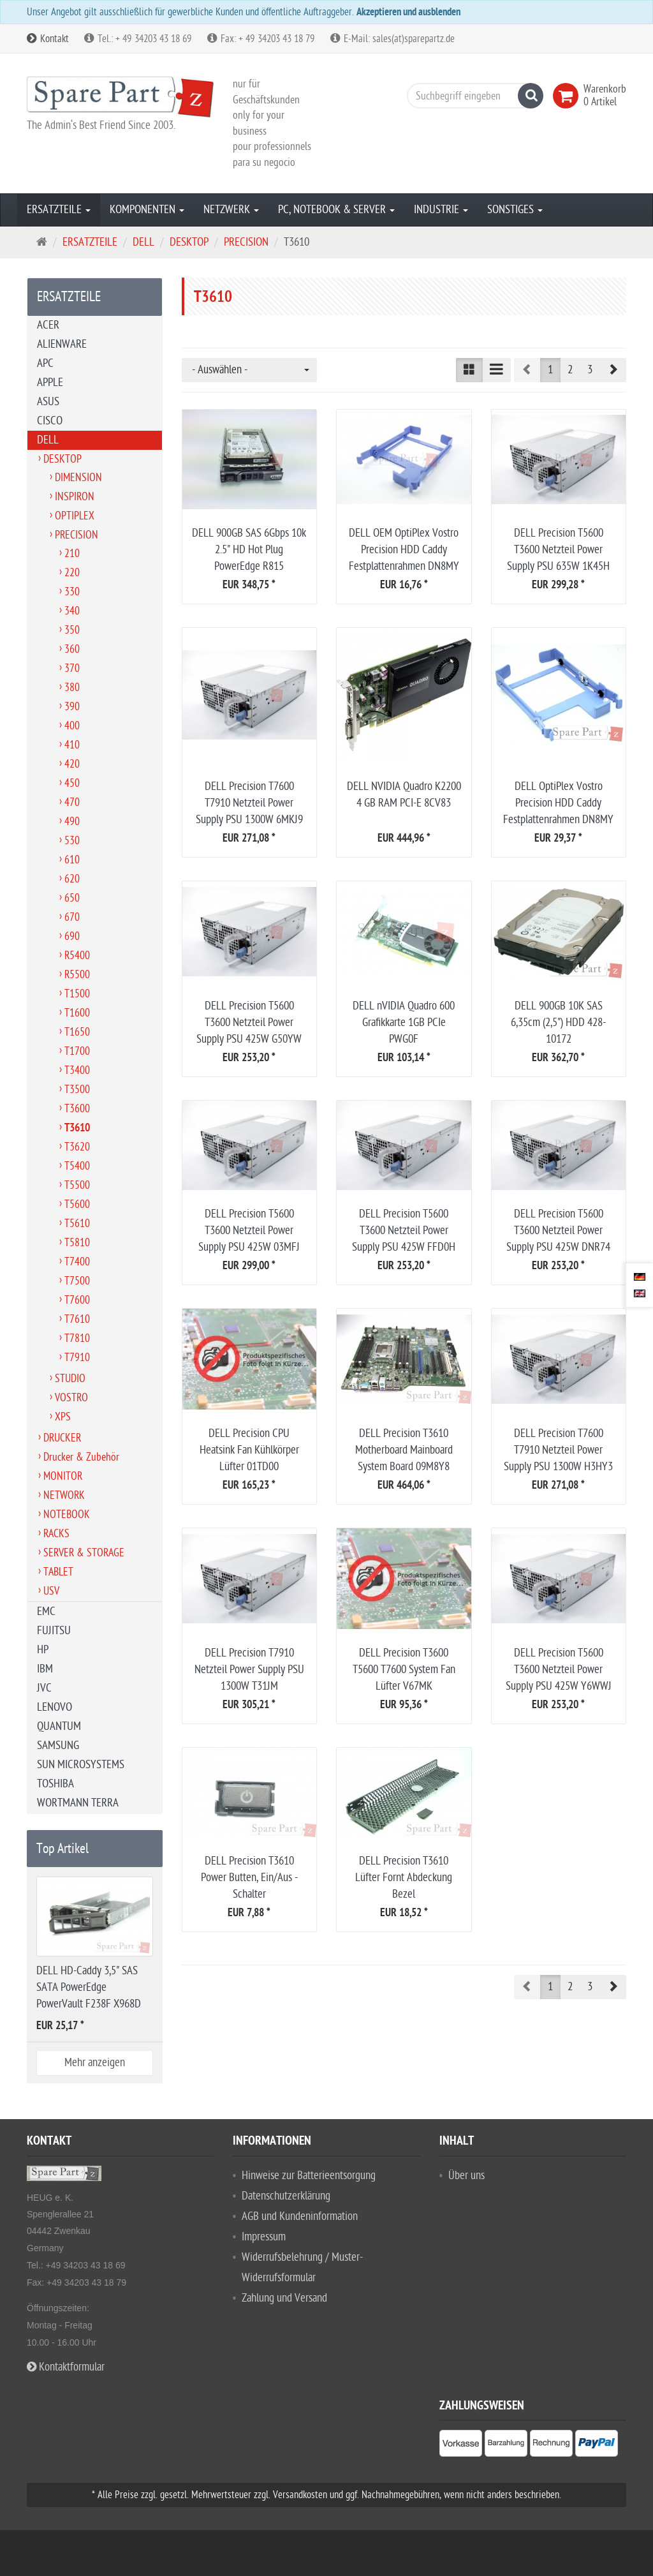  Describe the element at coordinates (249, 1877) in the screenshot. I see `DELL Precision T3610 Power Butten, Ein/Aus - Schalter` at that location.